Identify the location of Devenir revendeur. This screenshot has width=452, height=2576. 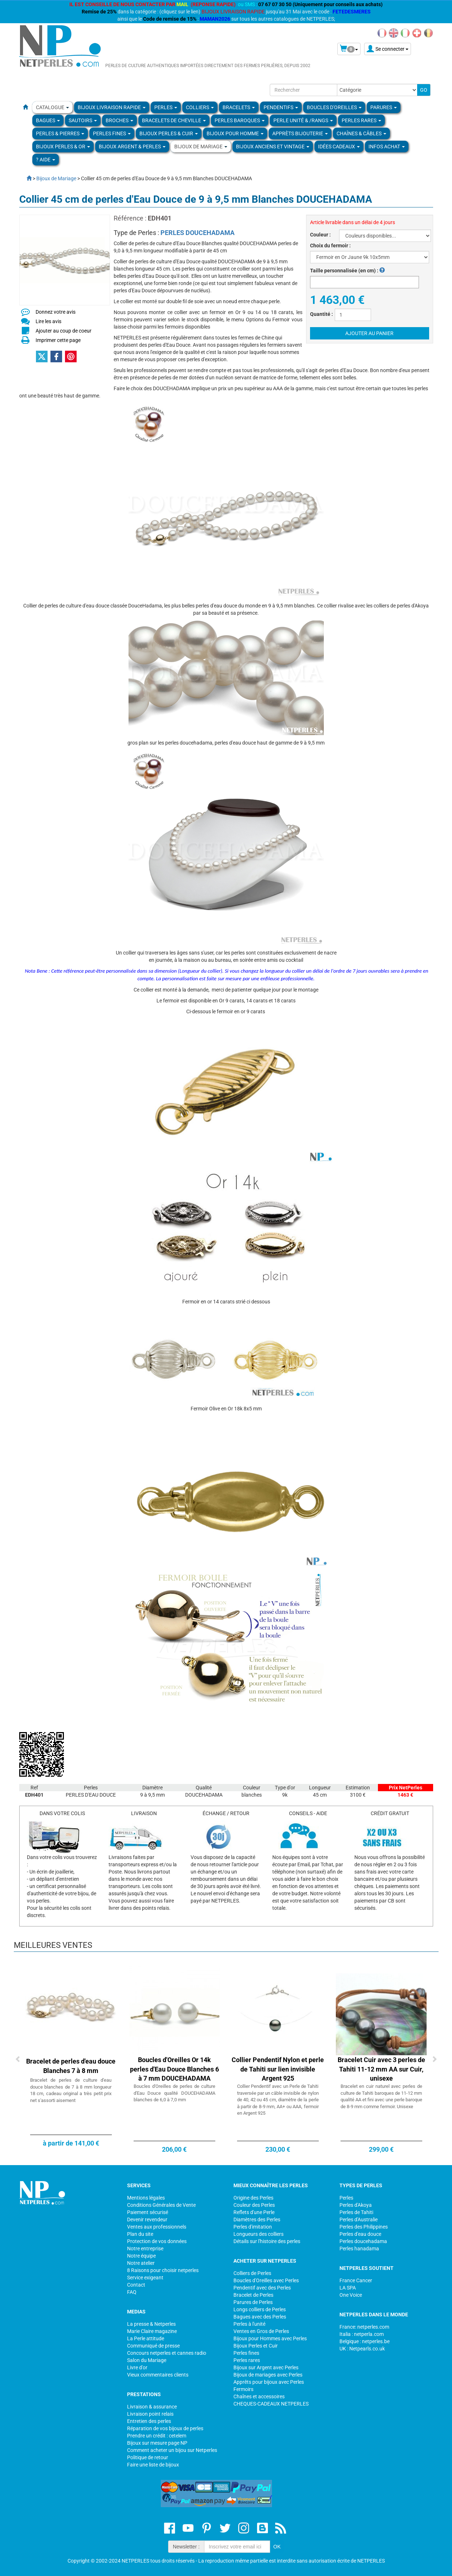
(147, 2219).